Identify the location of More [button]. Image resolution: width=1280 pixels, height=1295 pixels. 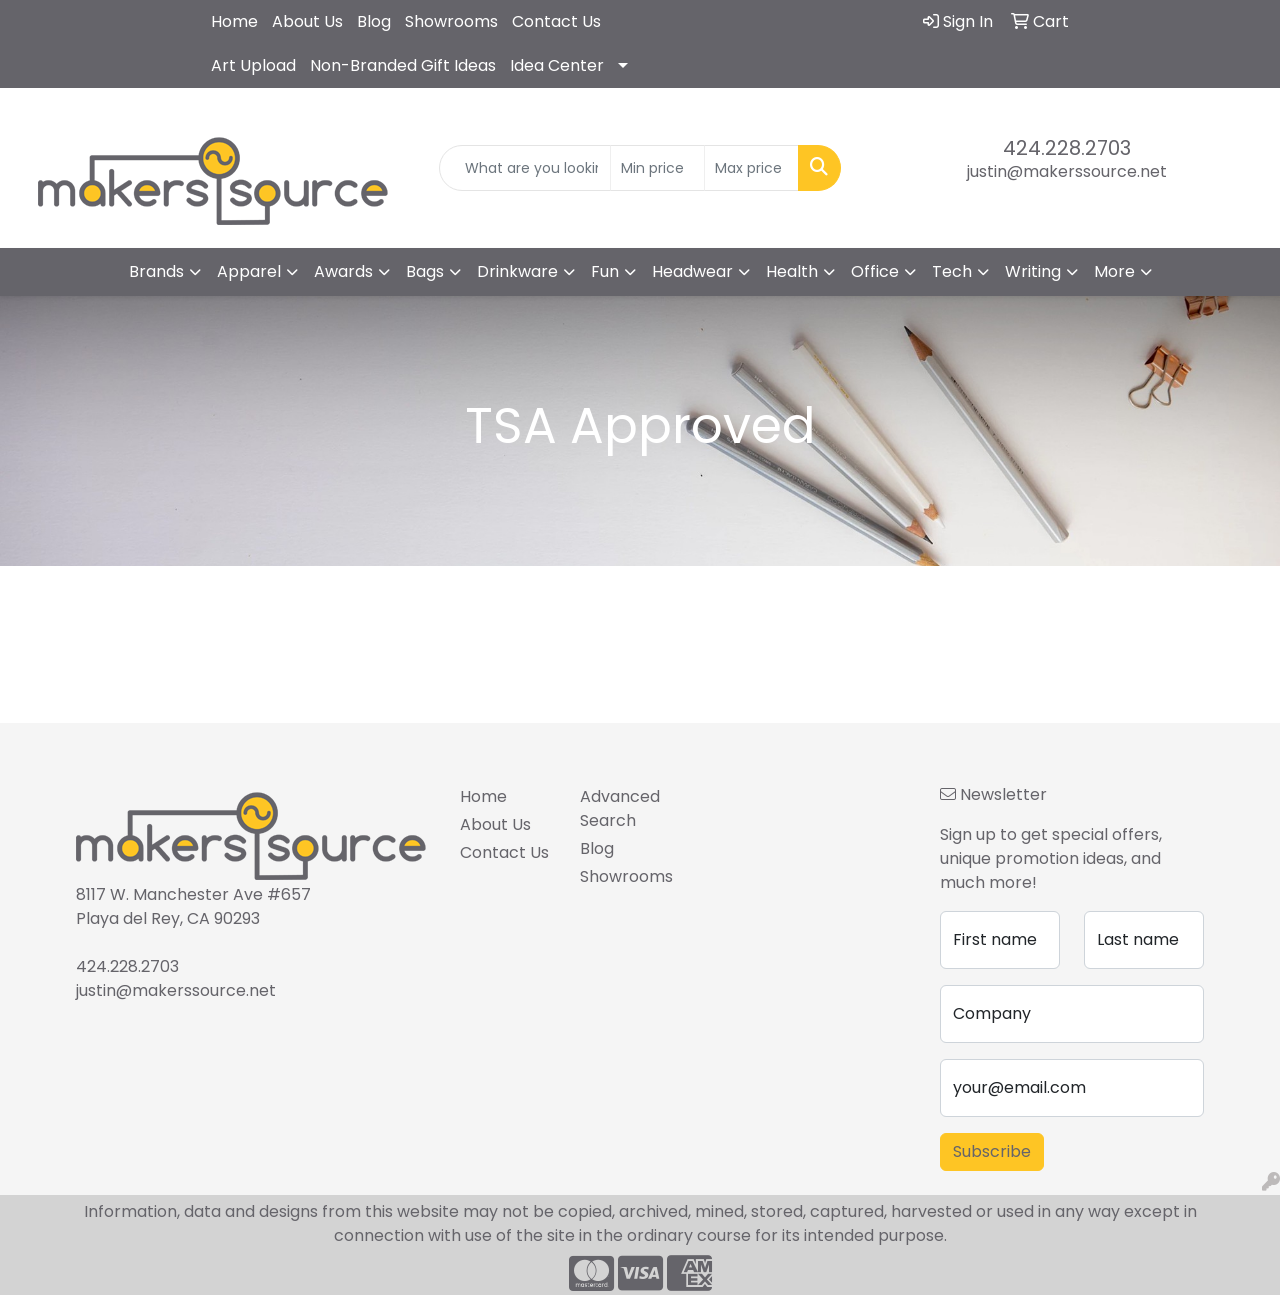
(1114, 271).